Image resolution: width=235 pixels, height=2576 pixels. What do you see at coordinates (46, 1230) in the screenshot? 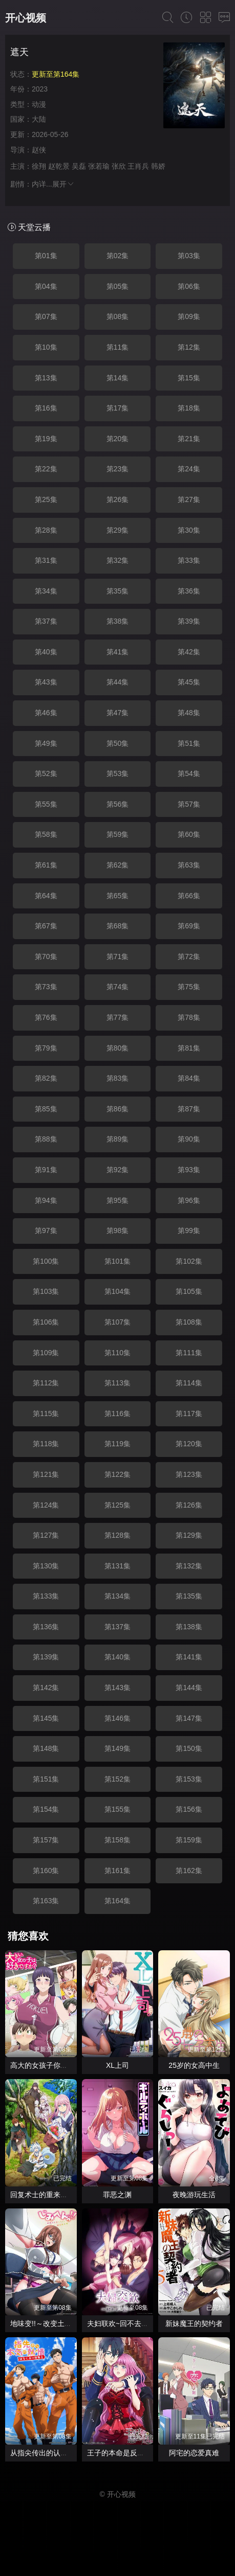
I see `第97集` at bounding box center [46, 1230].